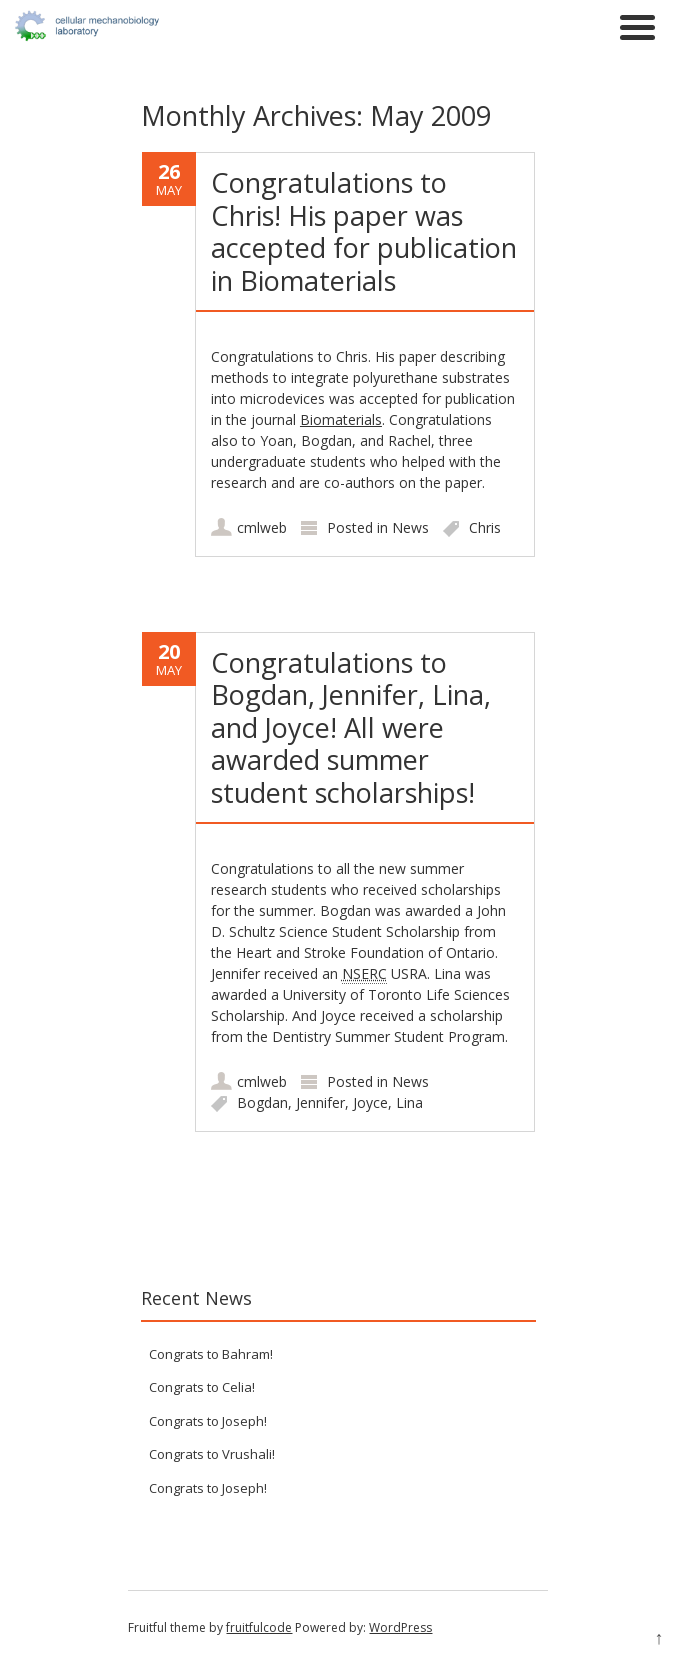 This screenshot has height=1675, width=677. Describe the element at coordinates (351, 727) in the screenshot. I see `Congratulations to Bogdan, Jennifer, Lina, and Joyce! All were awarded summer student scholarships!` at that location.